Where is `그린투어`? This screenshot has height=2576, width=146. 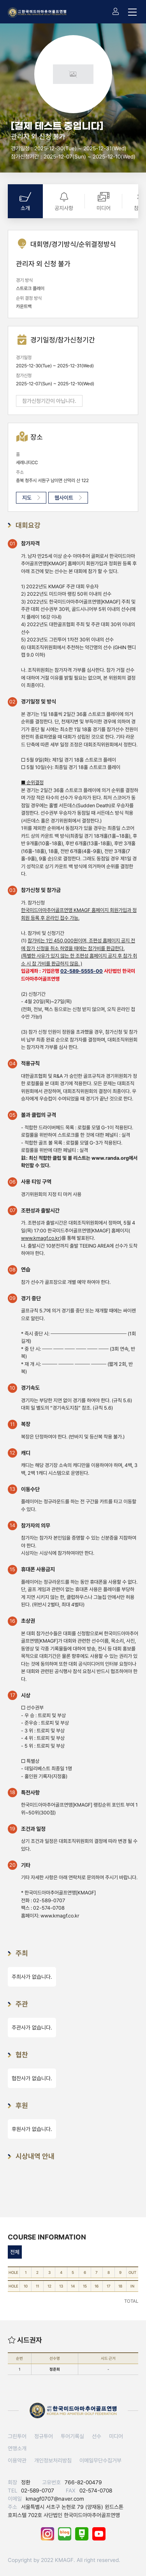 그린투어 is located at coordinates (17, 2436).